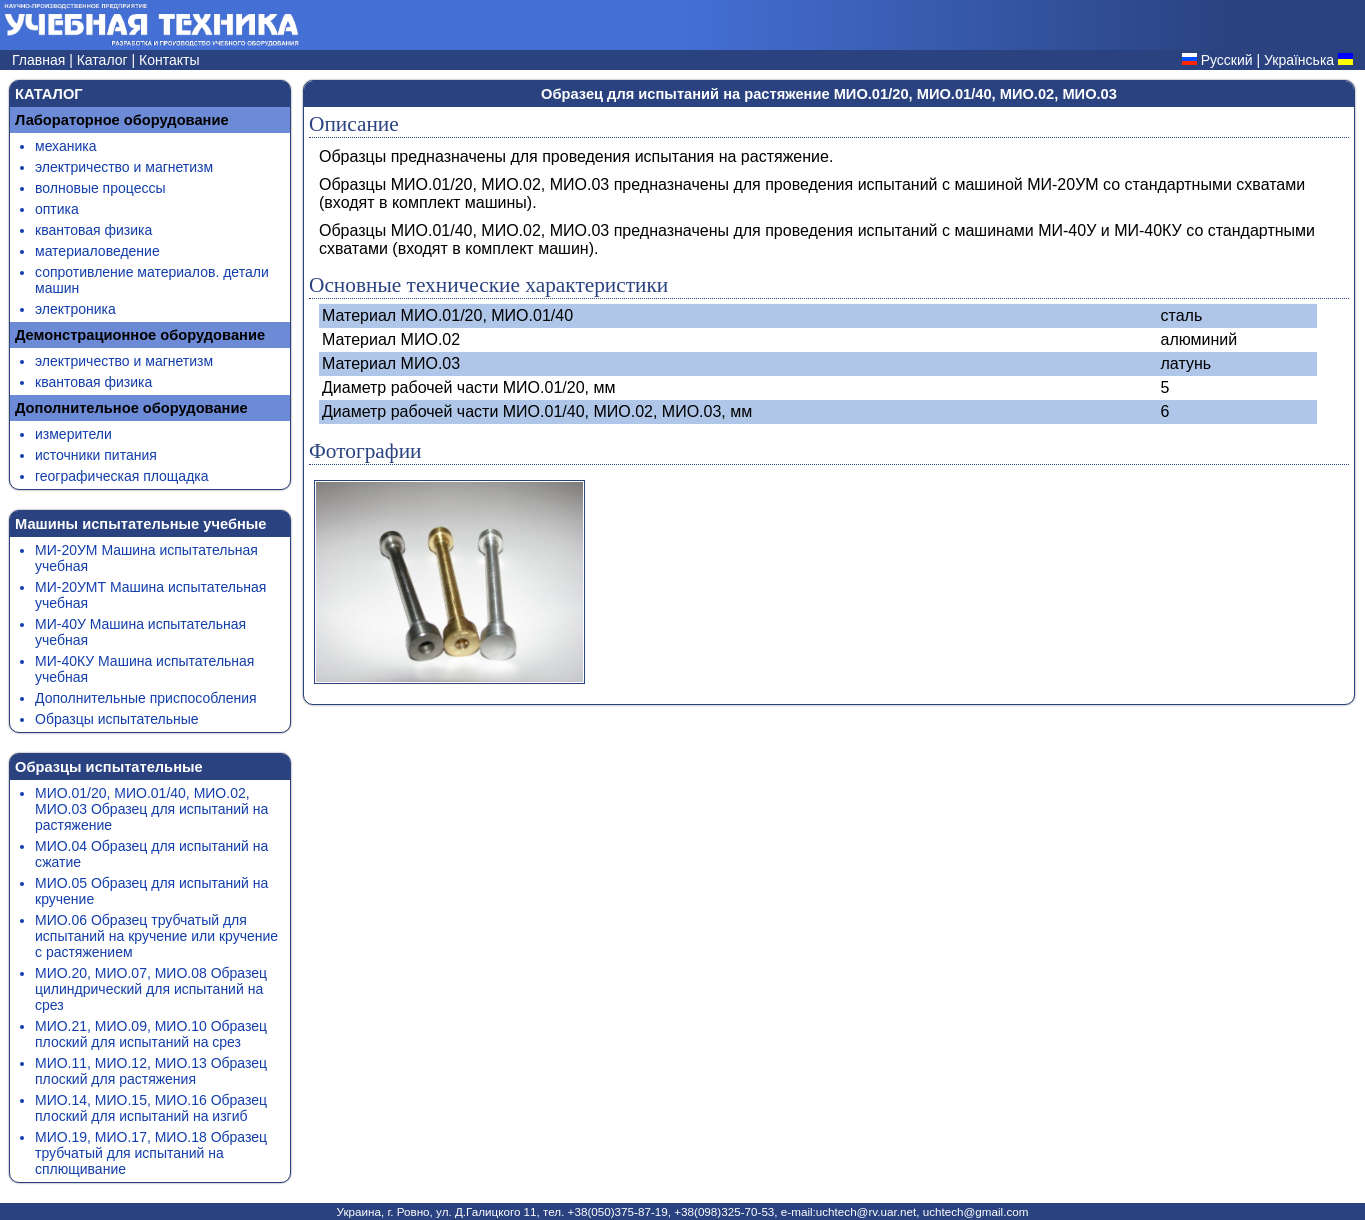 This screenshot has width=1365, height=1220. Describe the element at coordinates (151, 809) in the screenshot. I see `МИО.01/20, МИО.01/40, МИО.02, МИО.03 Образец для испытаний на растяжение` at that location.